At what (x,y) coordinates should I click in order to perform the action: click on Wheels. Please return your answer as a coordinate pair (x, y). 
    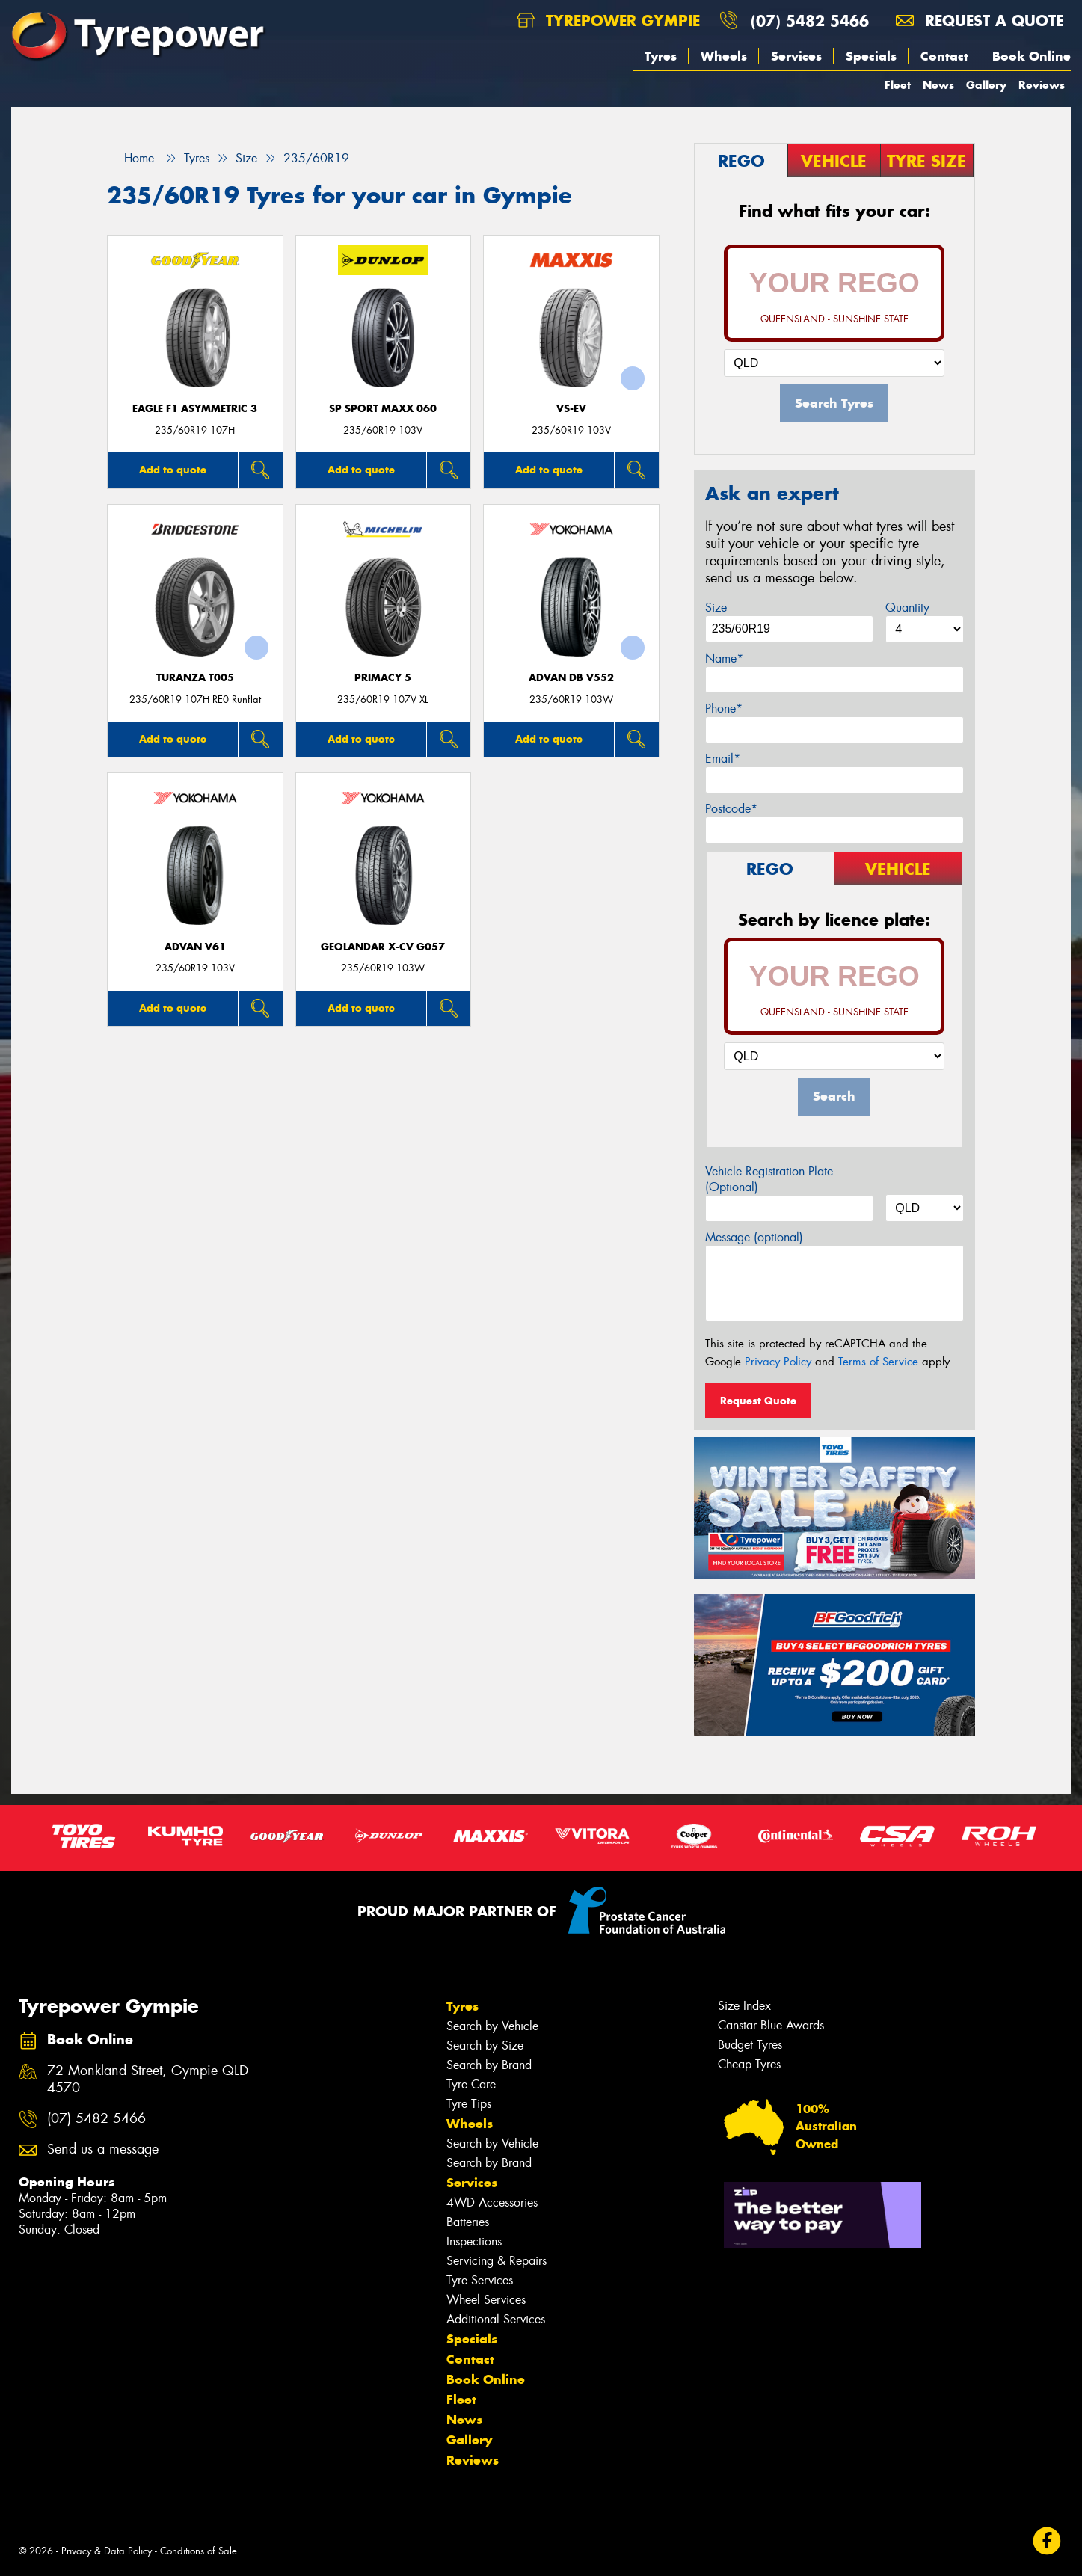
    Looking at the image, I should click on (724, 56).